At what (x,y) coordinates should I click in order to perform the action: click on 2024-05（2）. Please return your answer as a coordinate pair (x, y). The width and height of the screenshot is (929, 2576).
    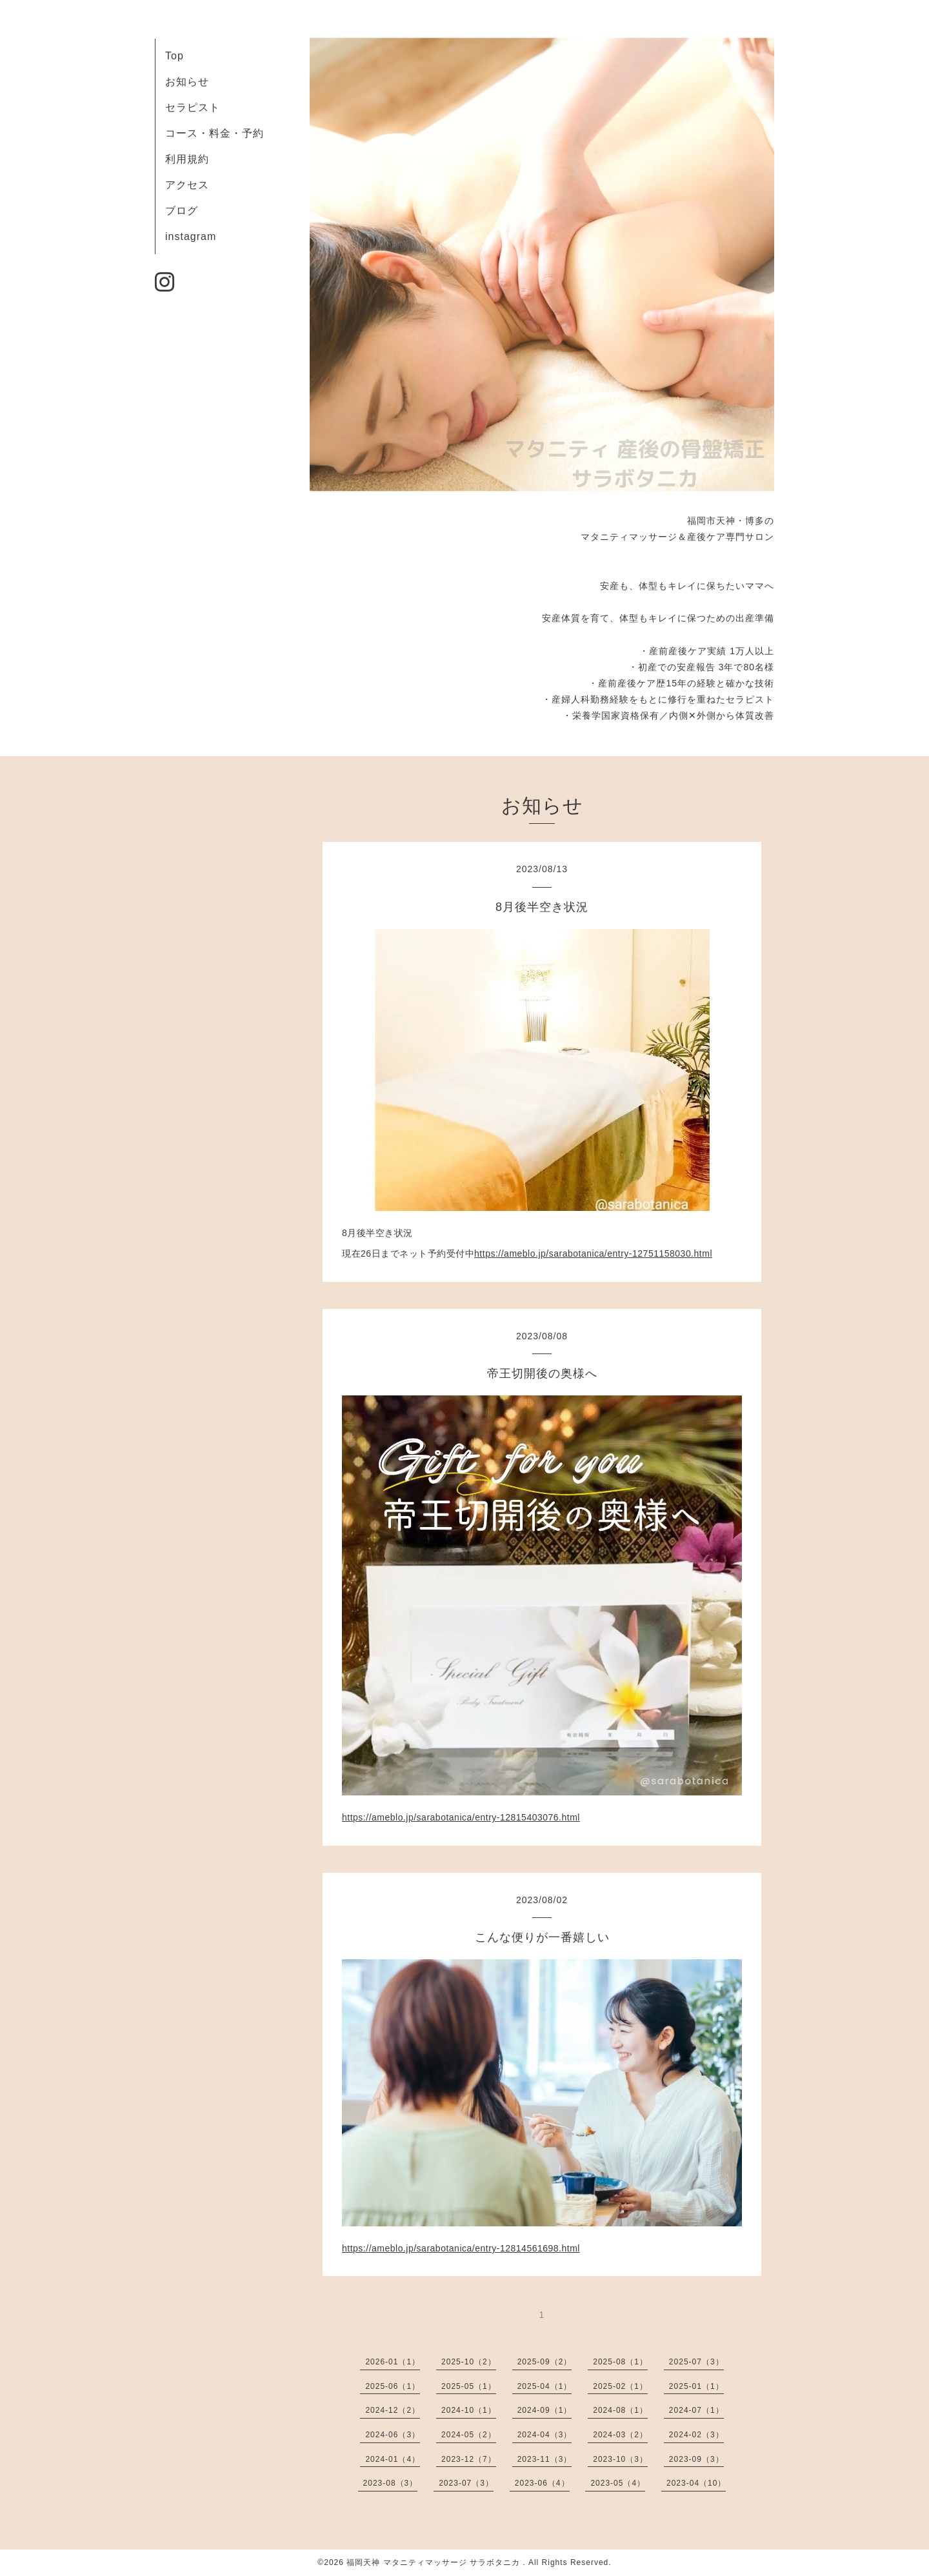
    Looking at the image, I should click on (468, 2434).